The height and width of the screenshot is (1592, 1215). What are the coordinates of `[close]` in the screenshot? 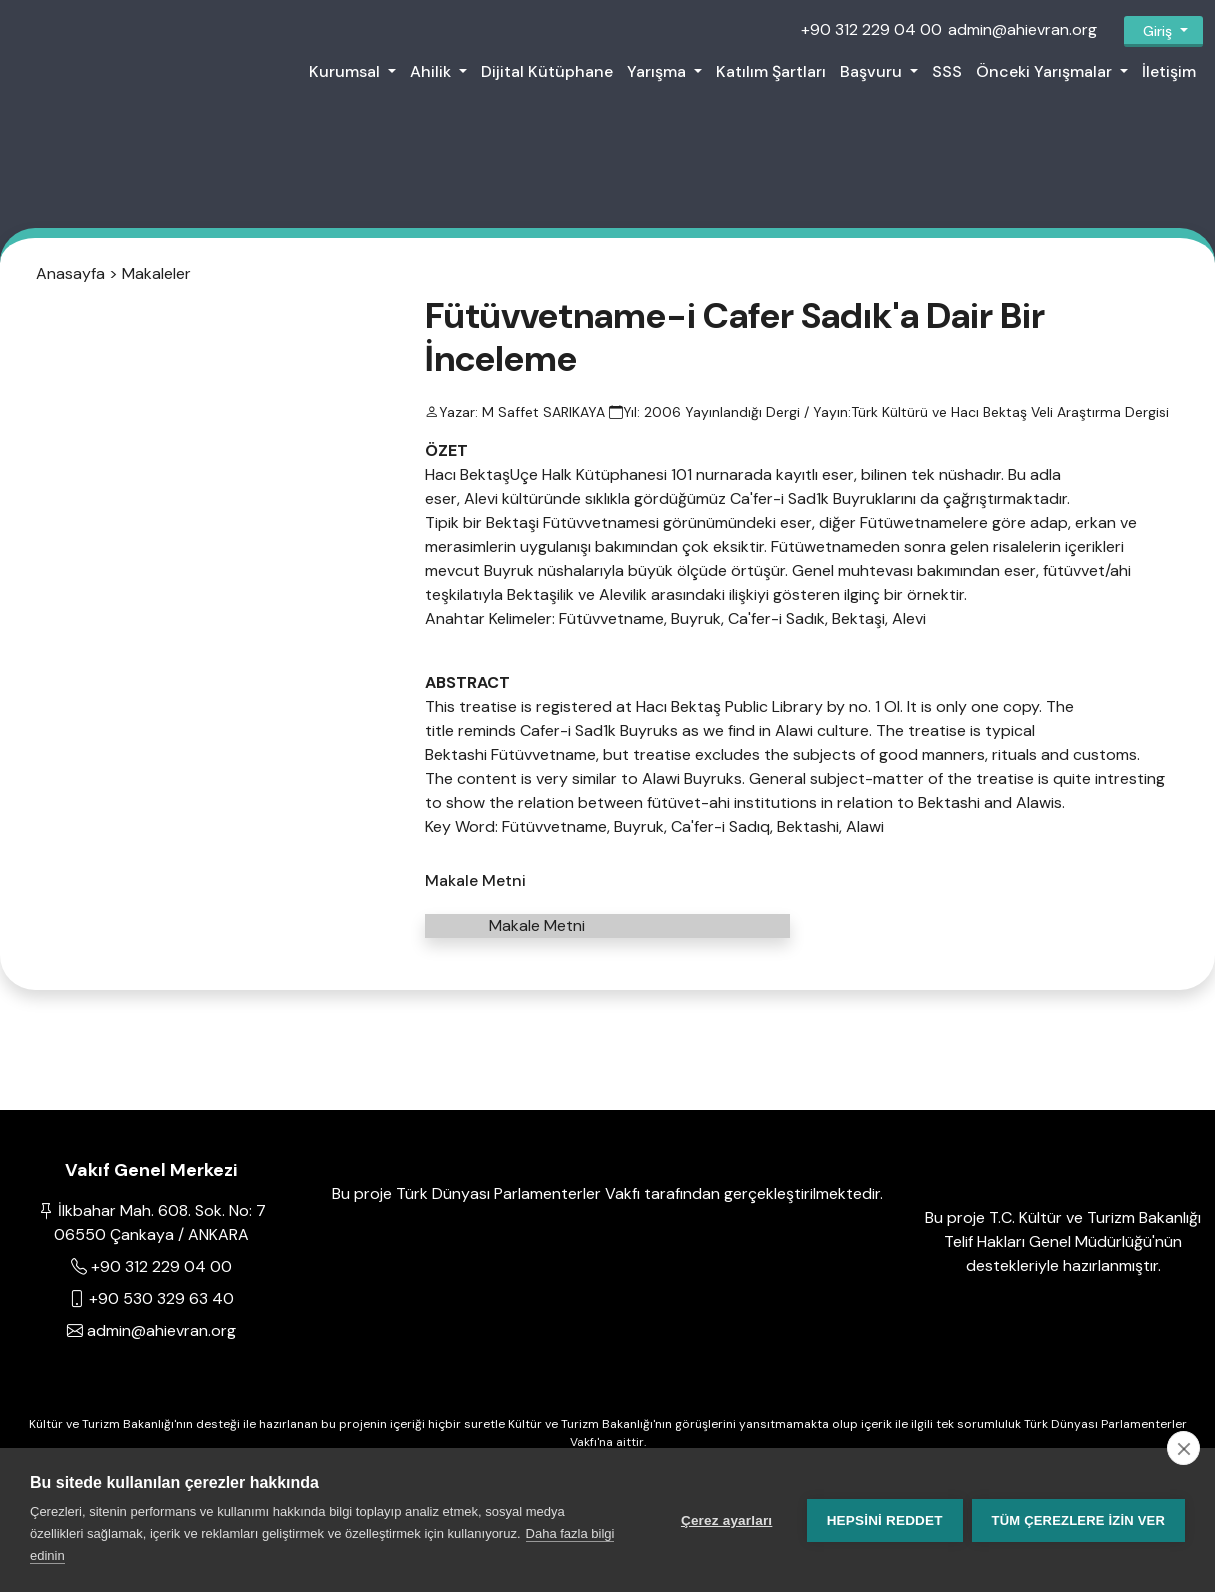 It's located at (1183, 1448).